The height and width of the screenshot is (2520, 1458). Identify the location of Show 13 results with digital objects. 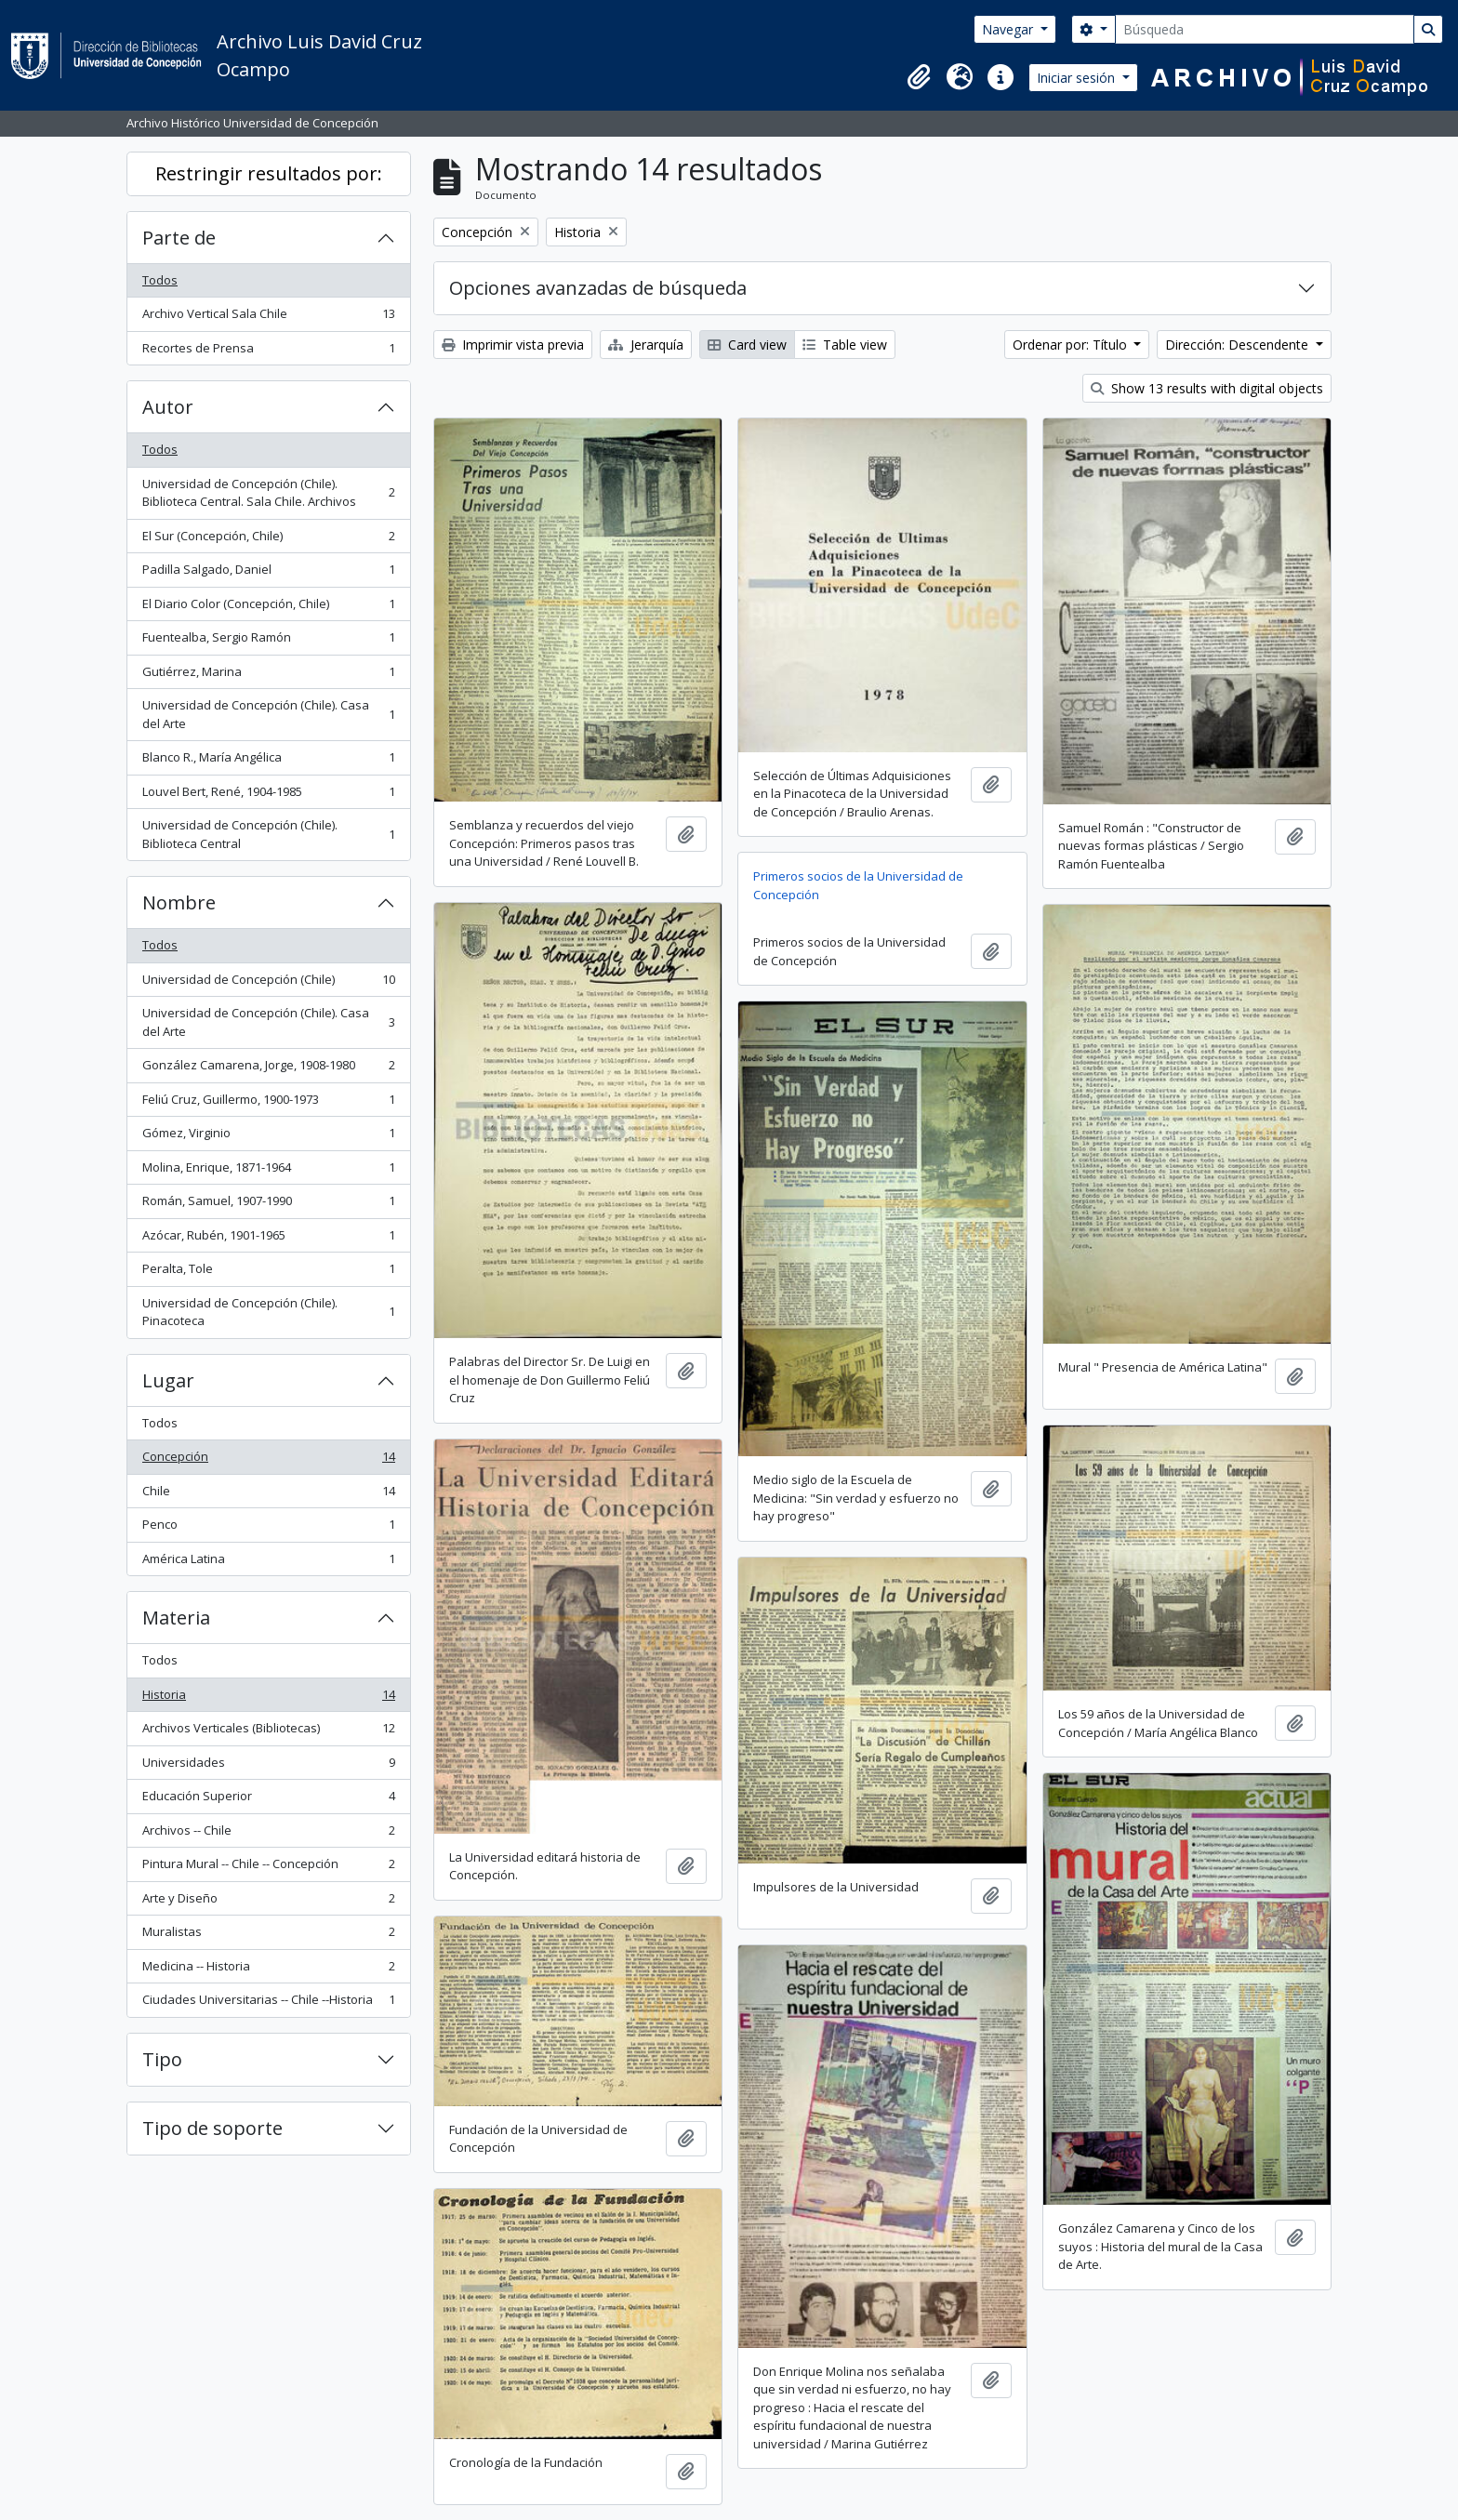
(1207, 388).